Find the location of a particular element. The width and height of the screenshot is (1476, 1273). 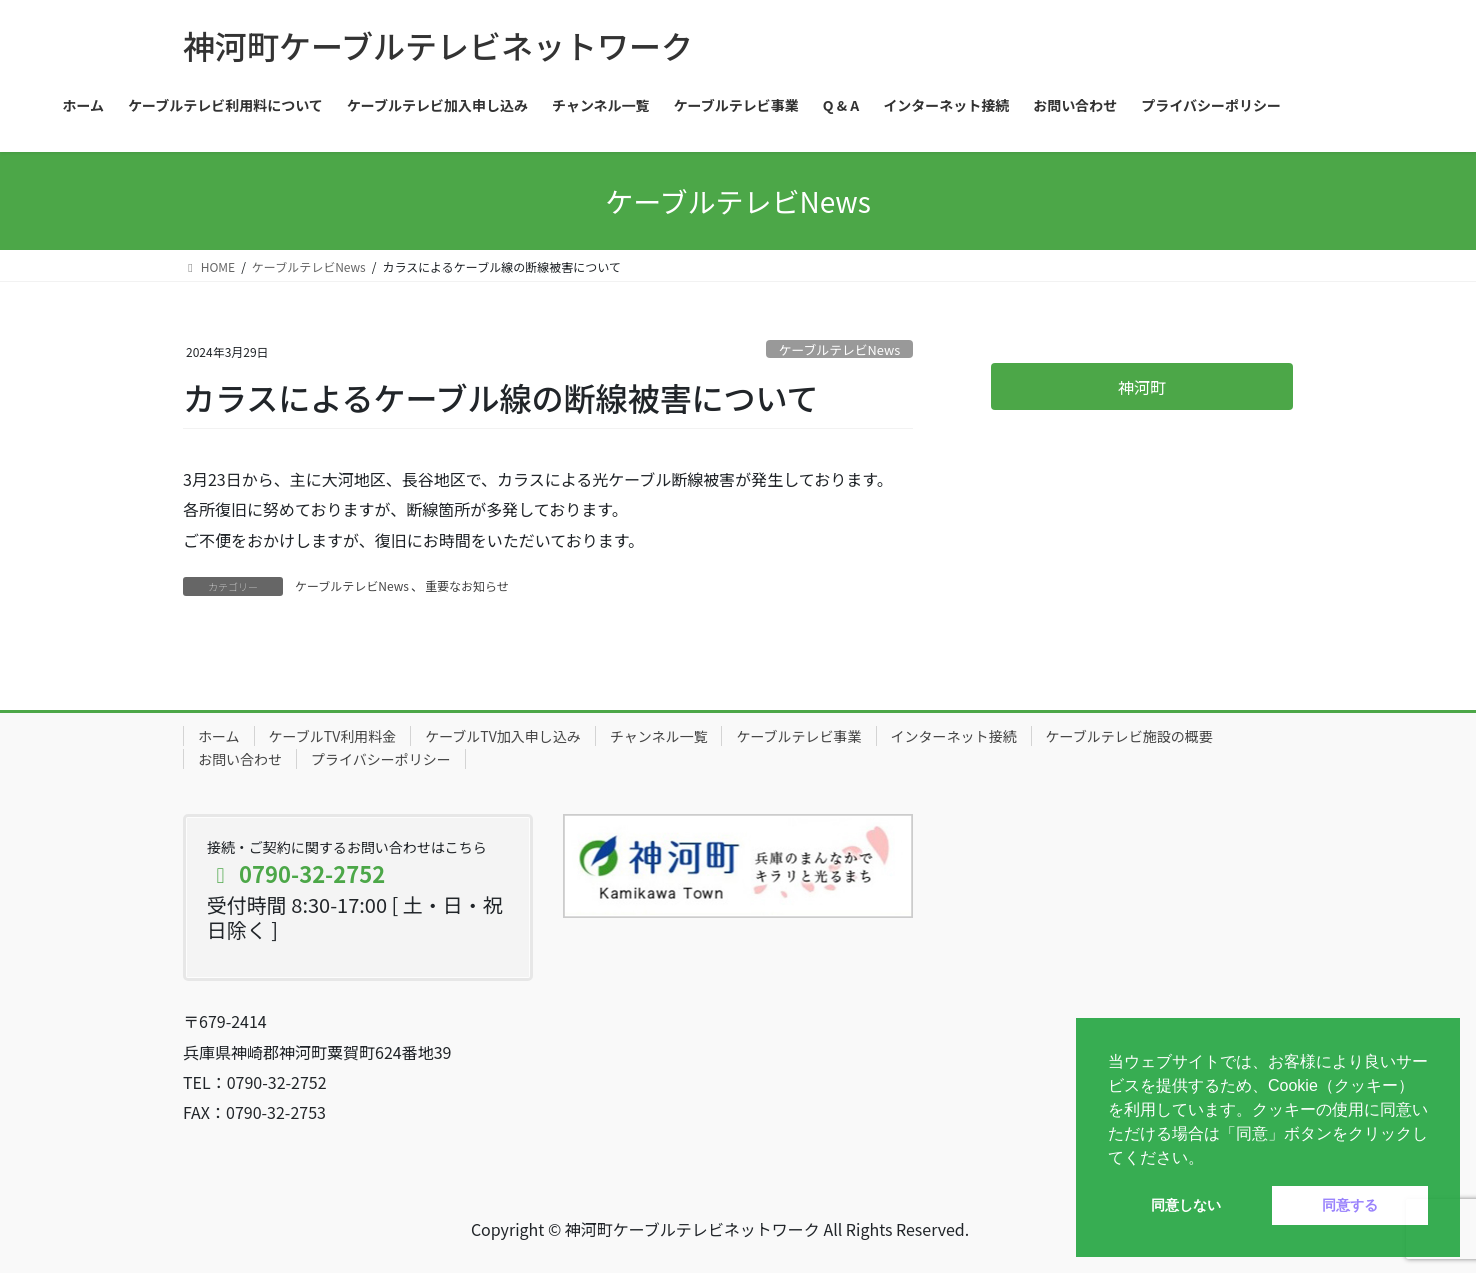

同意する [button] is located at coordinates (1350, 1205).